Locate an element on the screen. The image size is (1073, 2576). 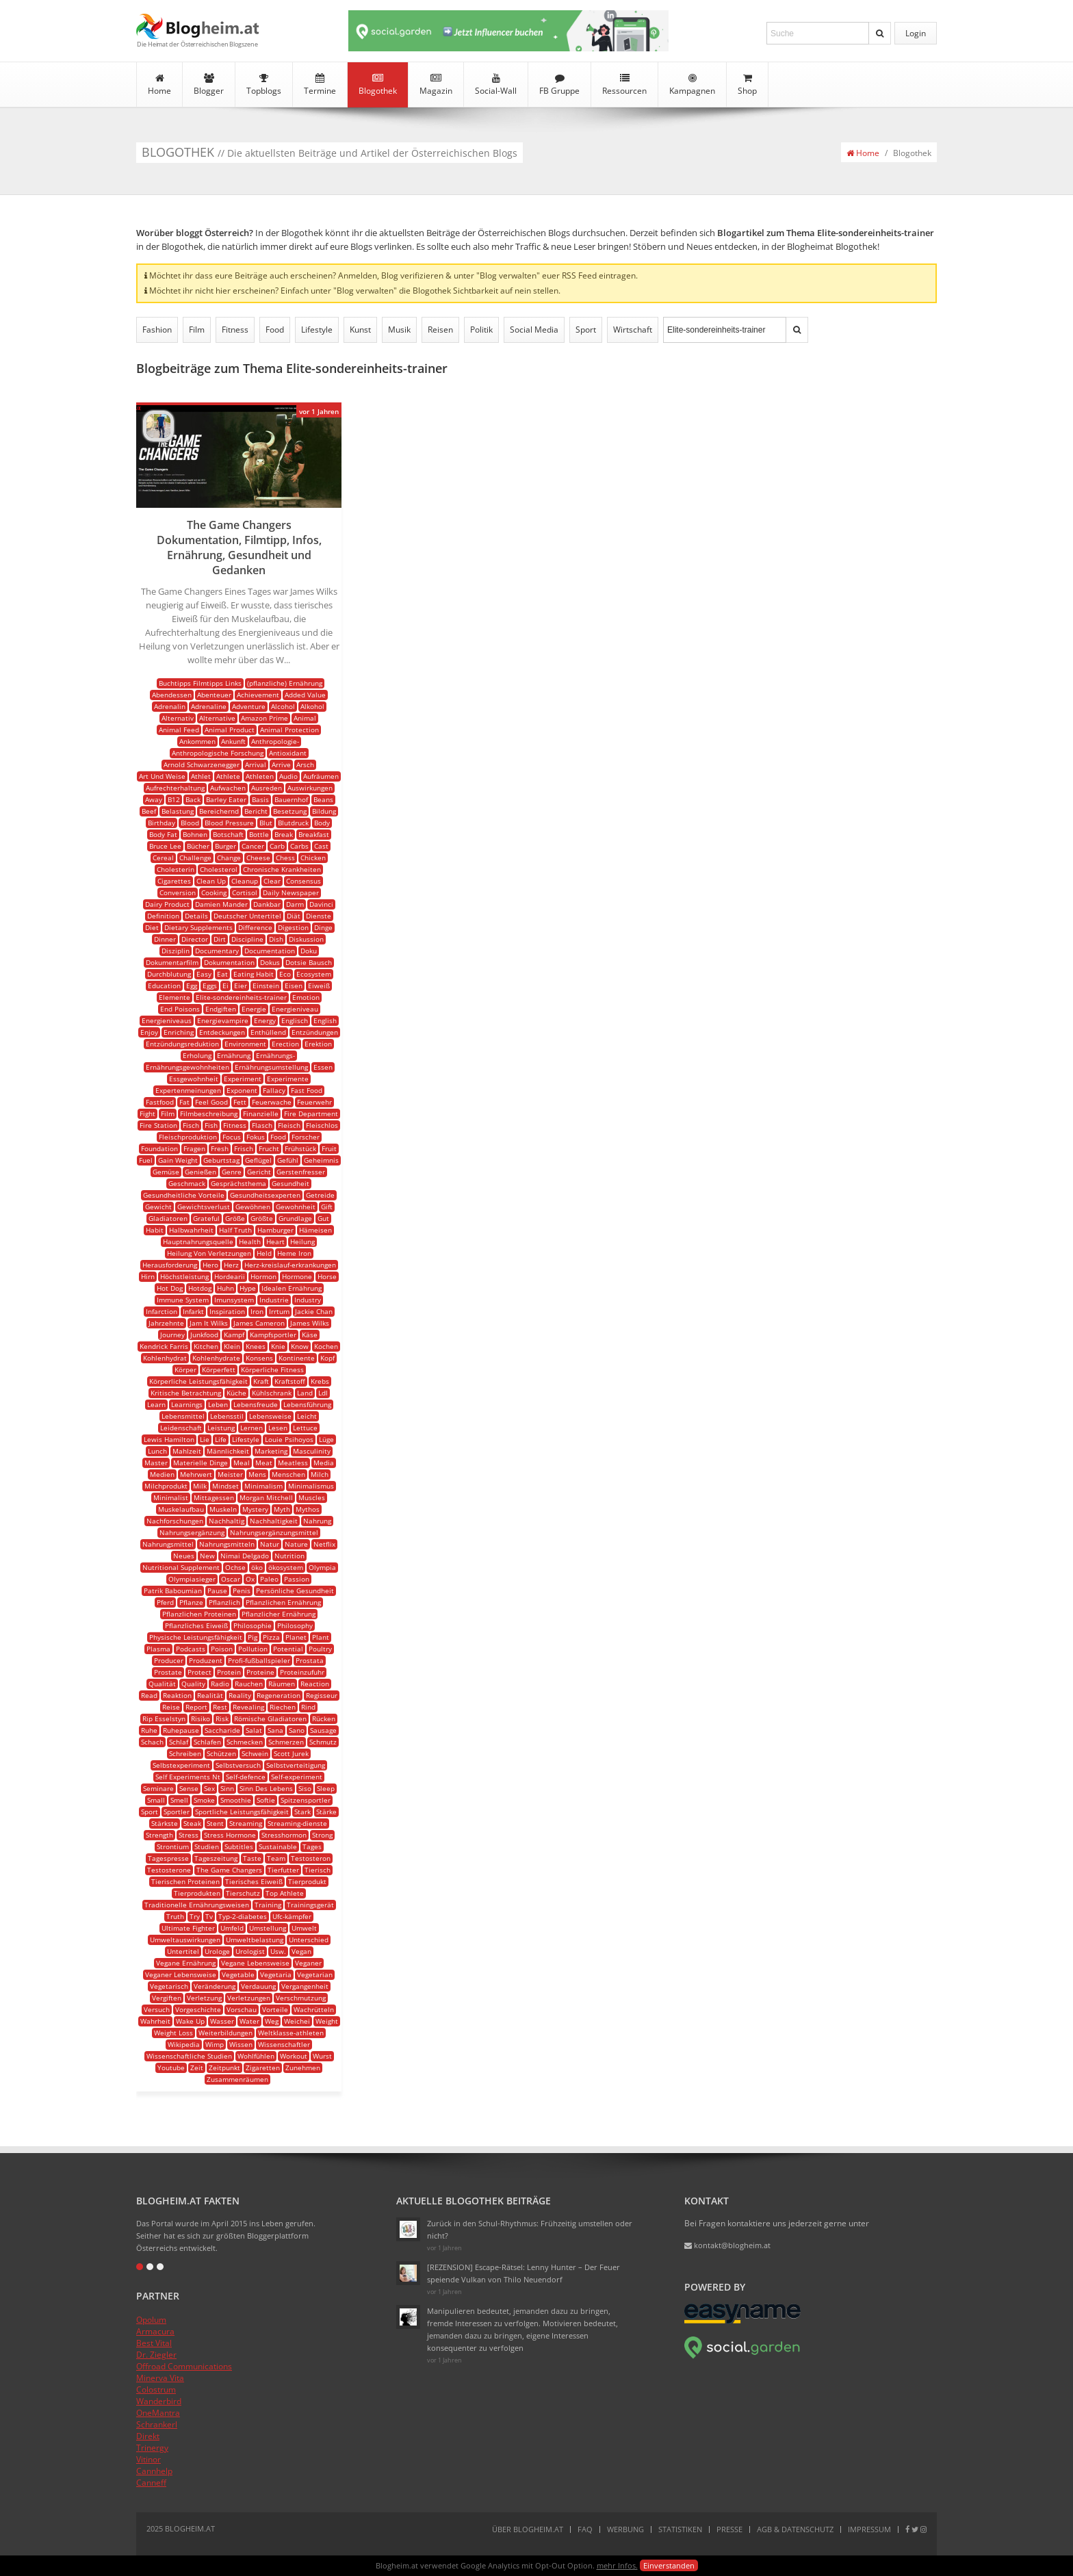
Elite-sondereinheits-trainer is located at coordinates (241, 997).